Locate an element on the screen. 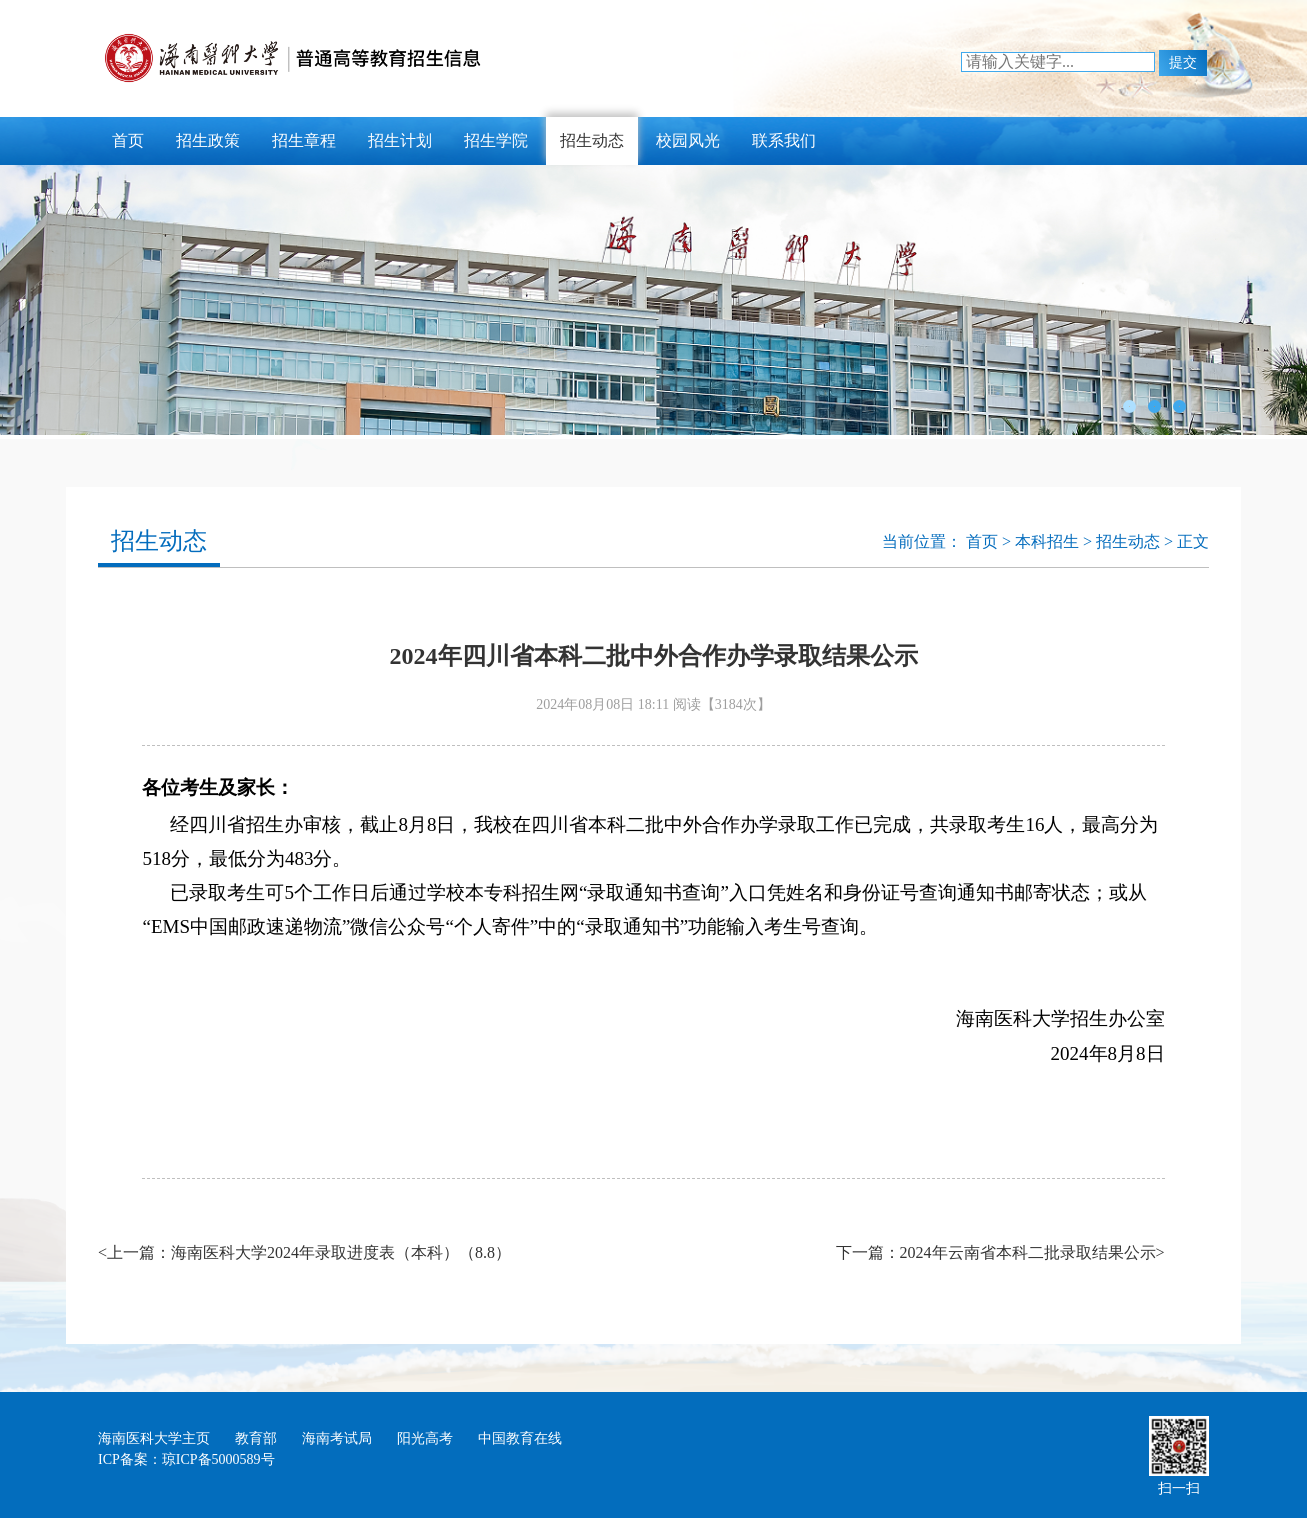  招生政策 is located at coordinates (208, 140).